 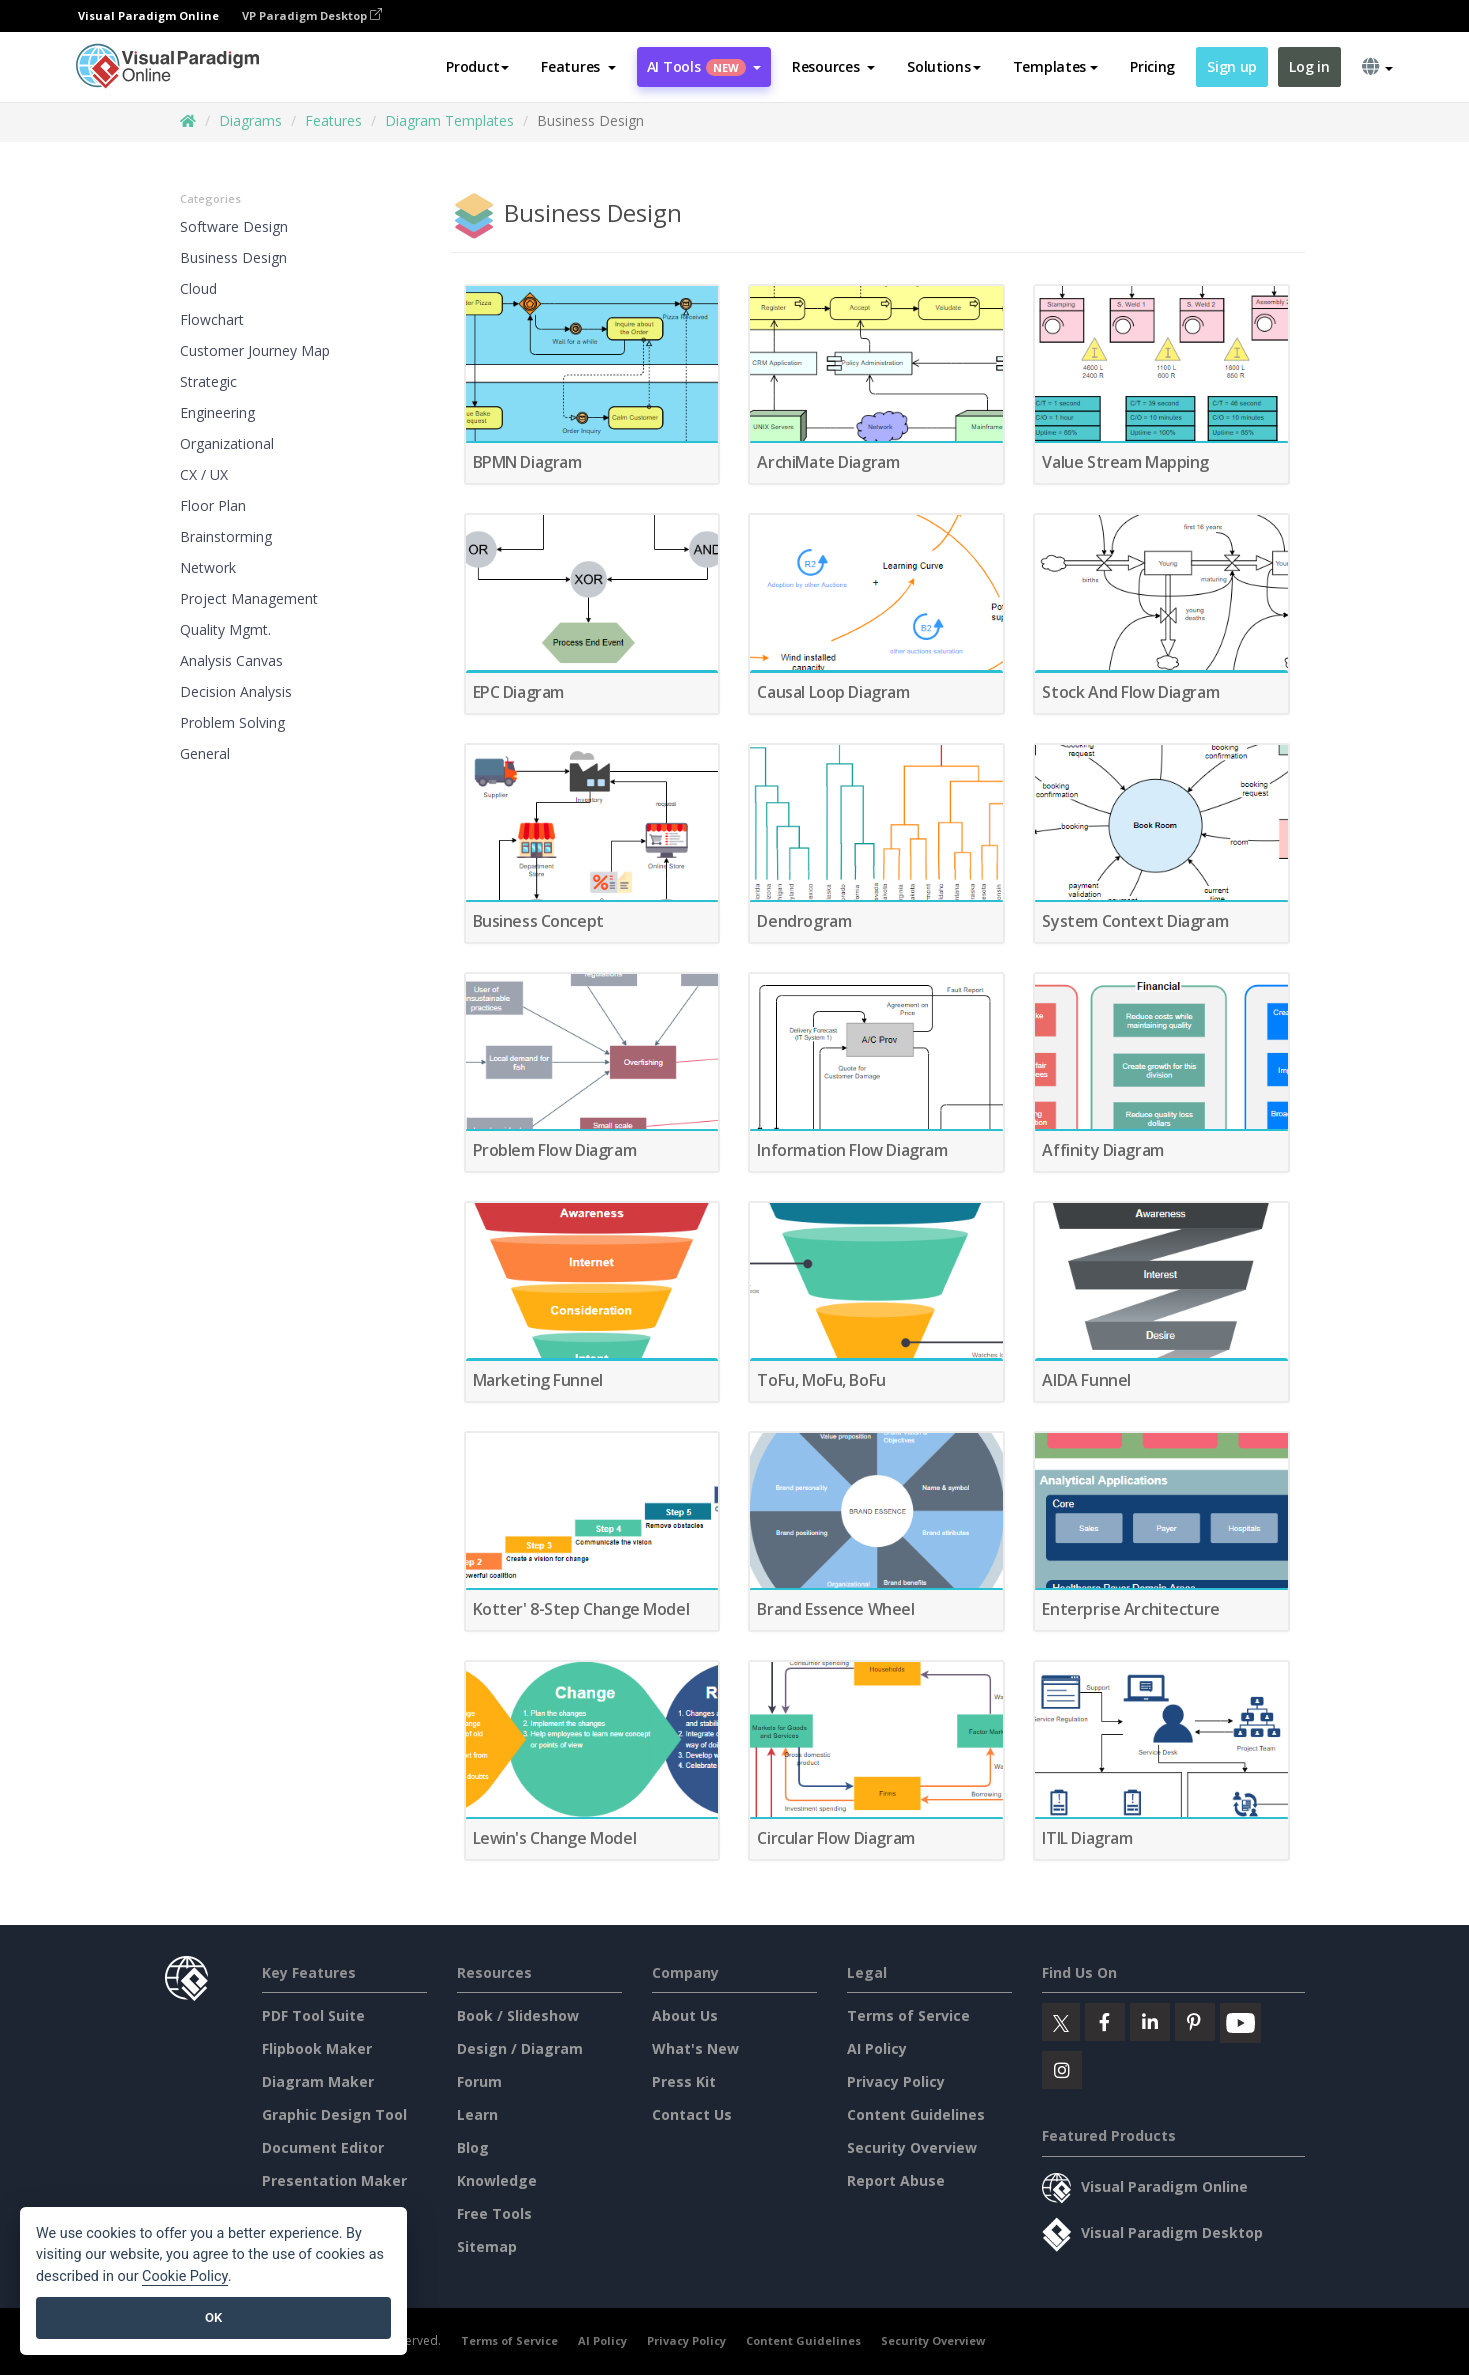 What do you see at coordinates (333, 120) in the screenshot?
I see `Features` at bounding box center [333, 120].